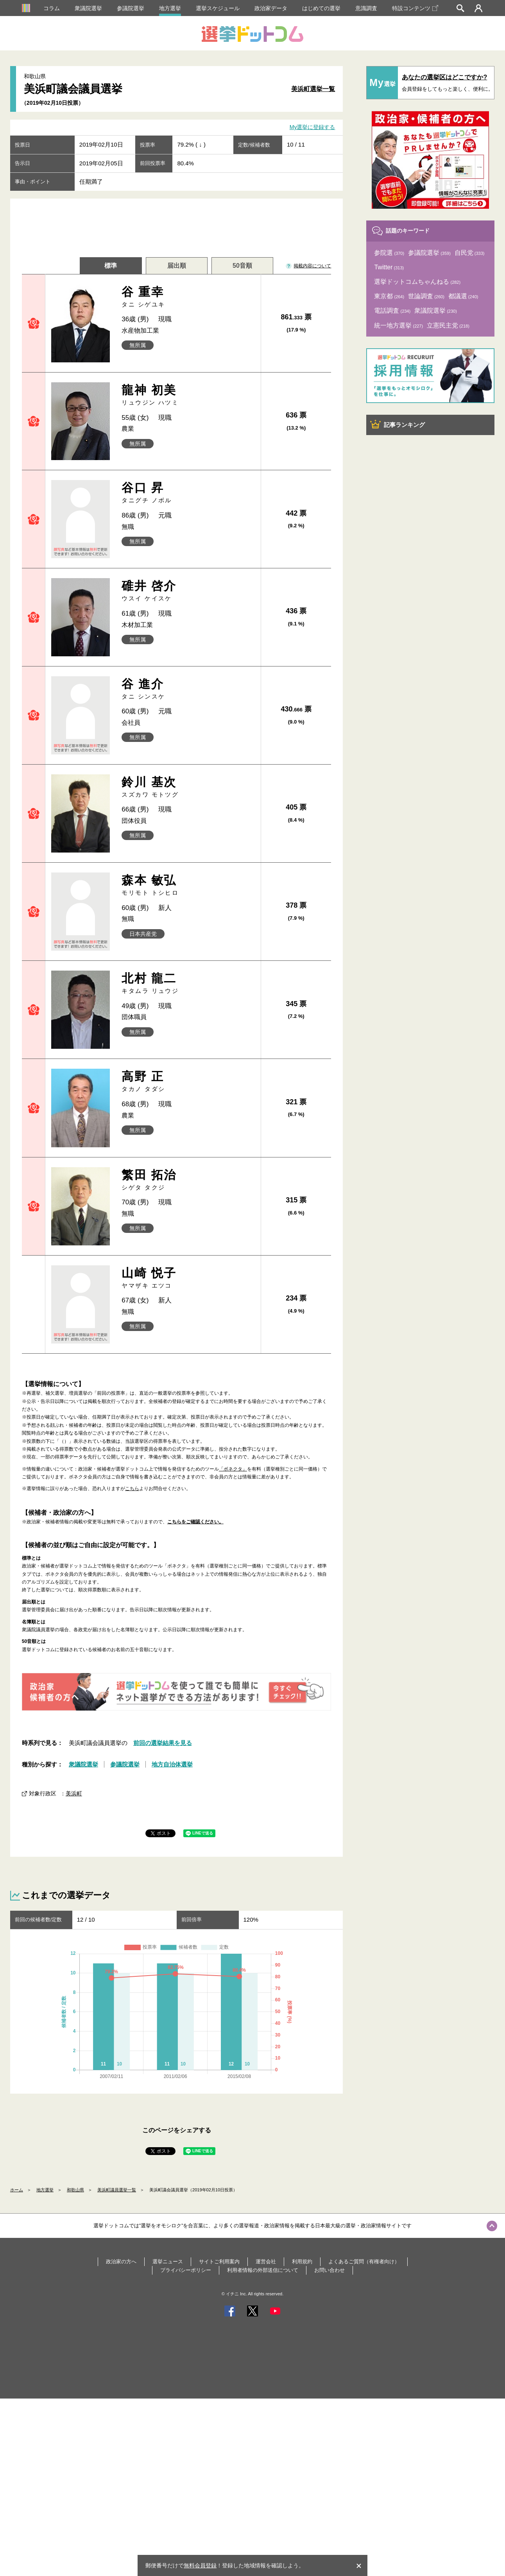  What do you see at coordinates (188, 395) in the screenshot?
I see `龍神 初美` at bounding box center [188, 395].